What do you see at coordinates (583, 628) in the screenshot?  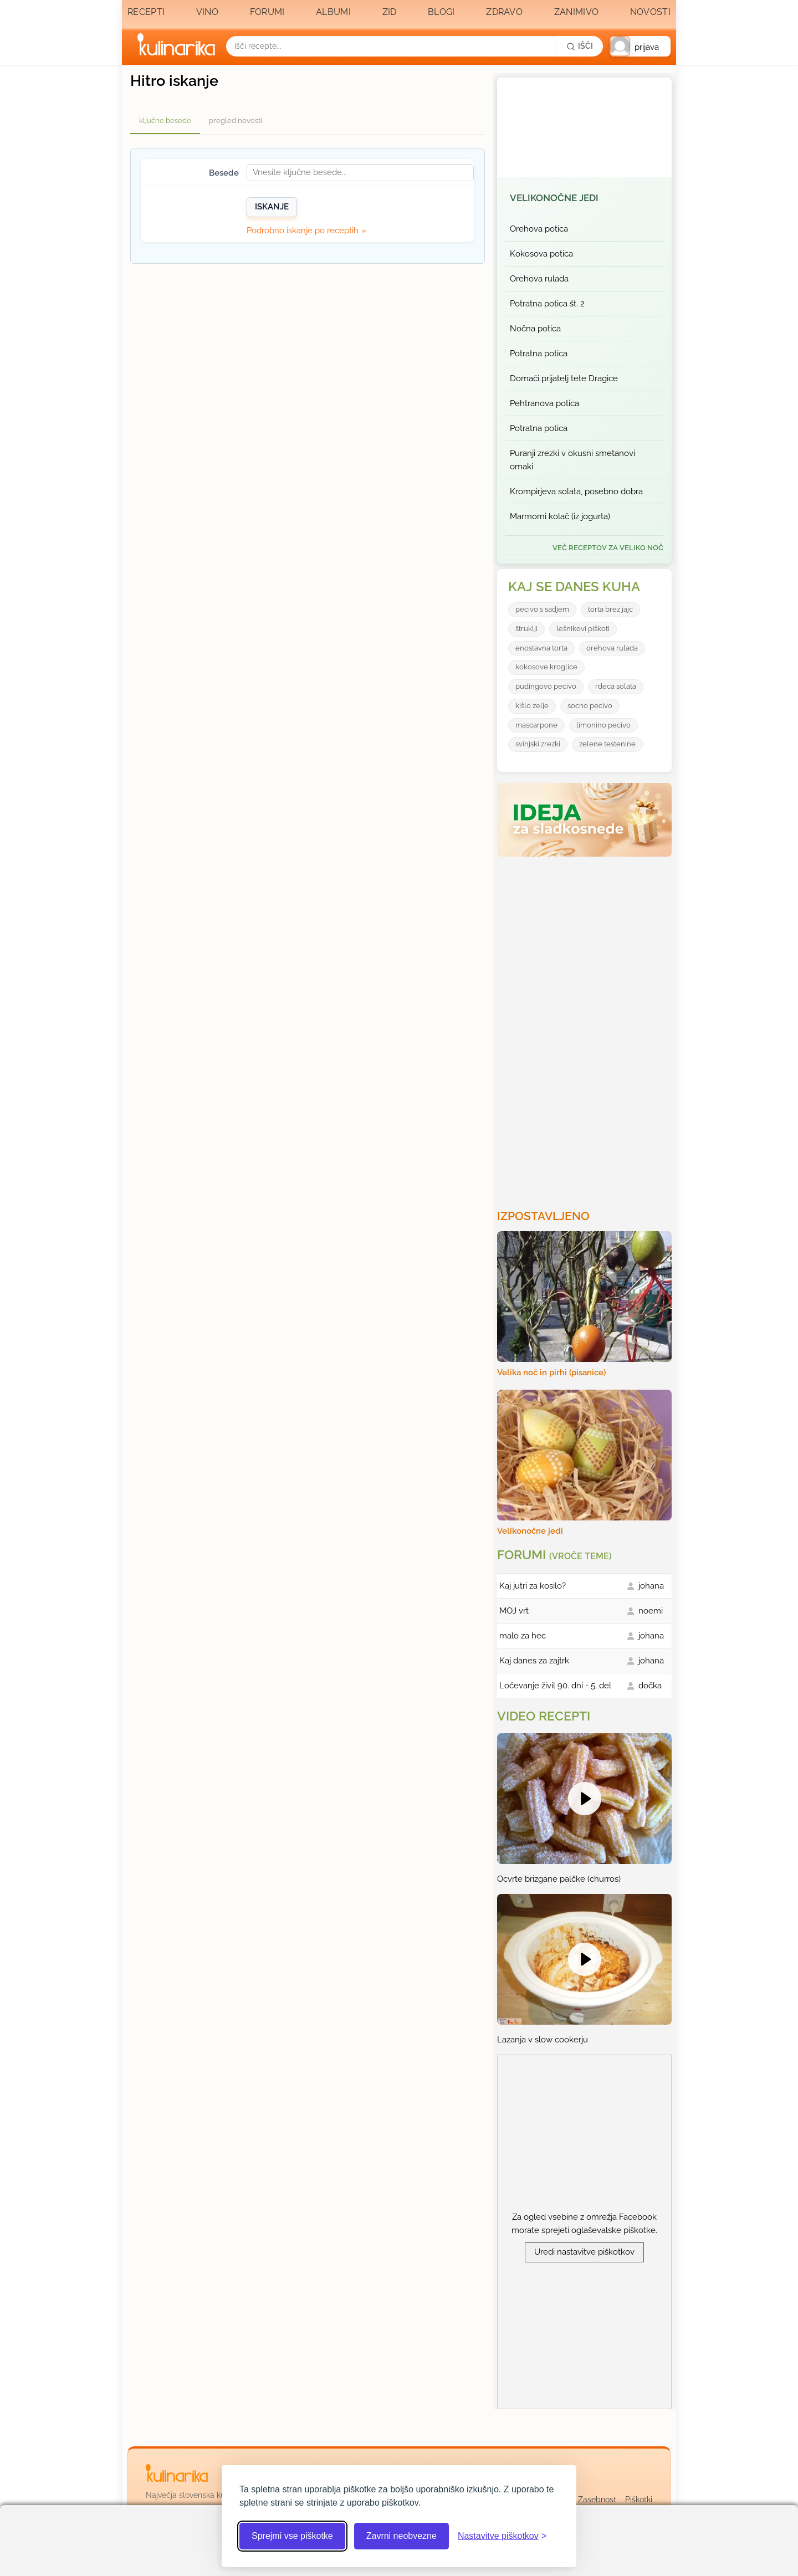 I see `lešnikovi piškoti` at bounding box center [583, 628].